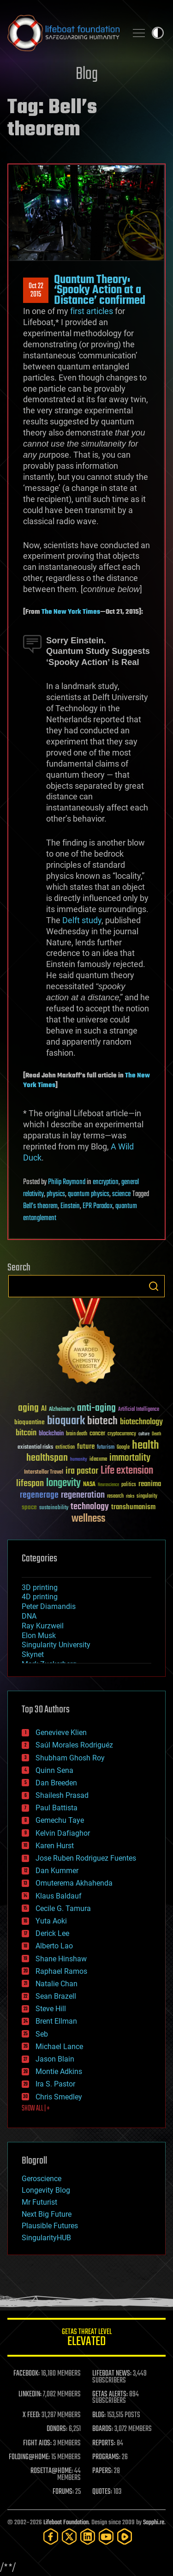  Describe the element at coordinates (97, 1434) in the screenshot. I see `cancer [cancer (41 items)]` at that location.